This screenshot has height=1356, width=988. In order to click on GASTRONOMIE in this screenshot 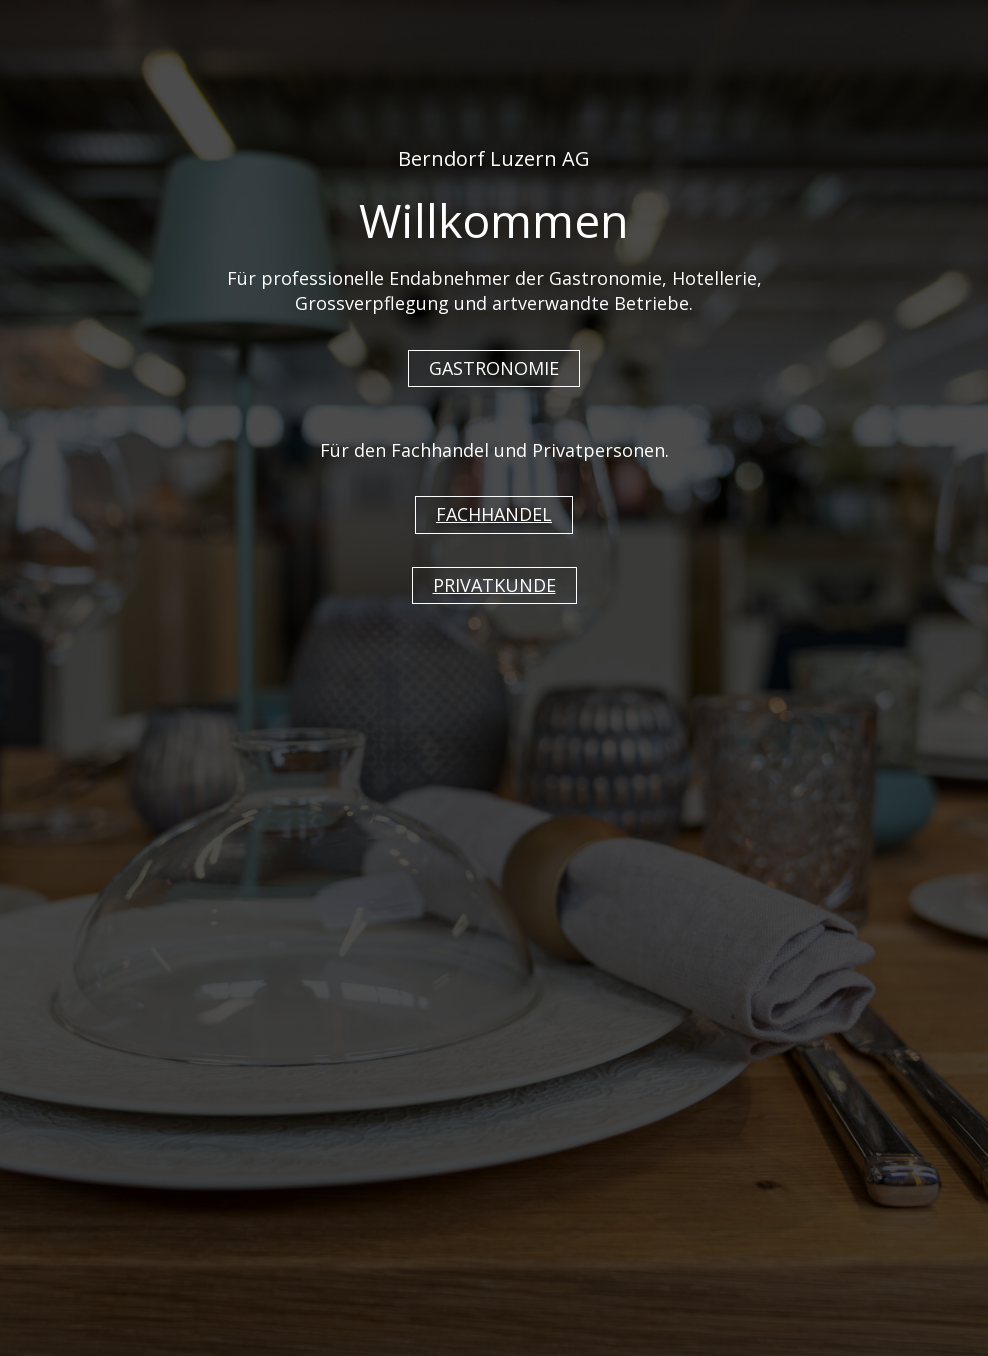, I will do `click(494, 368)`.